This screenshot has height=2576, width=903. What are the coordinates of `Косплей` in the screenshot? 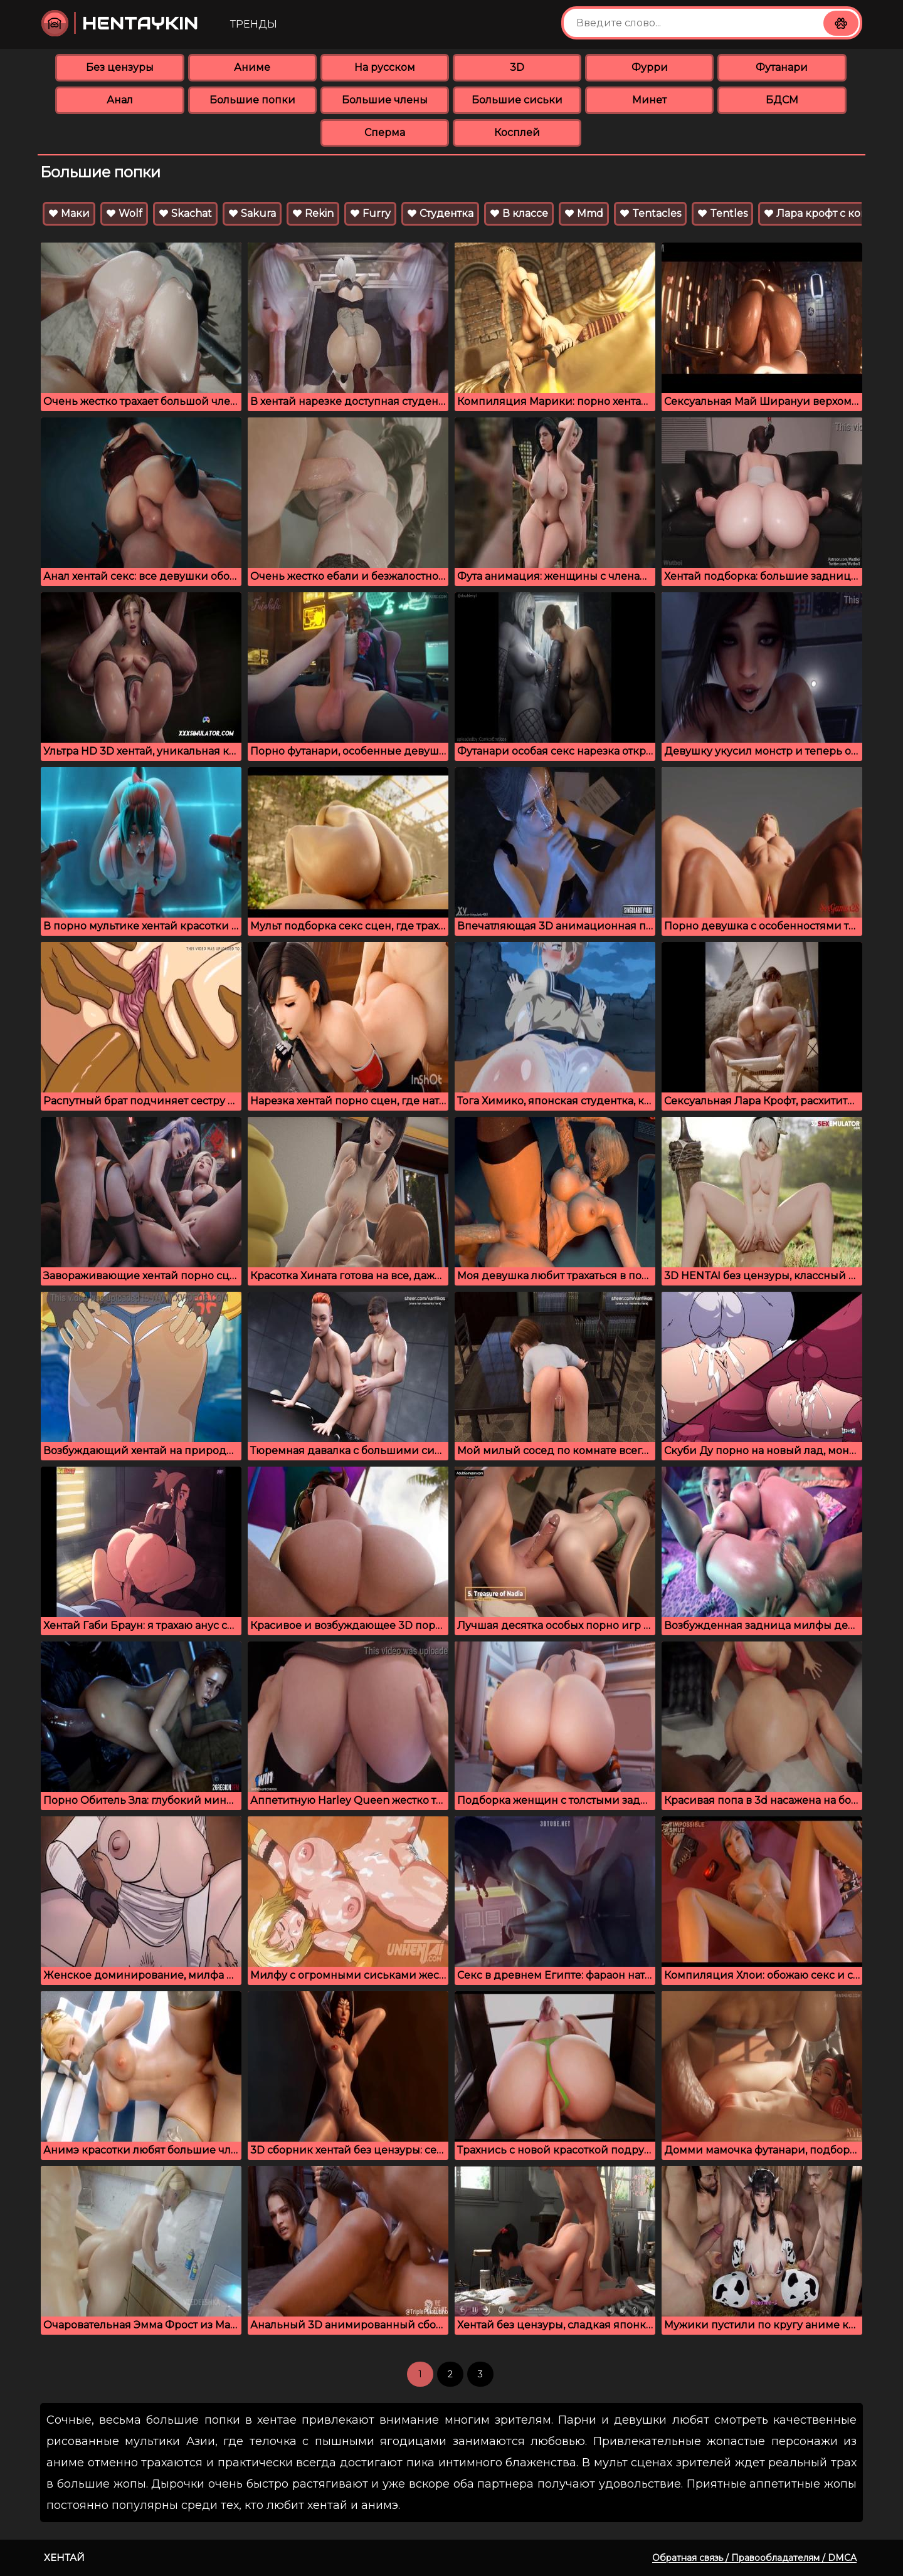 It's located at (517, 133).